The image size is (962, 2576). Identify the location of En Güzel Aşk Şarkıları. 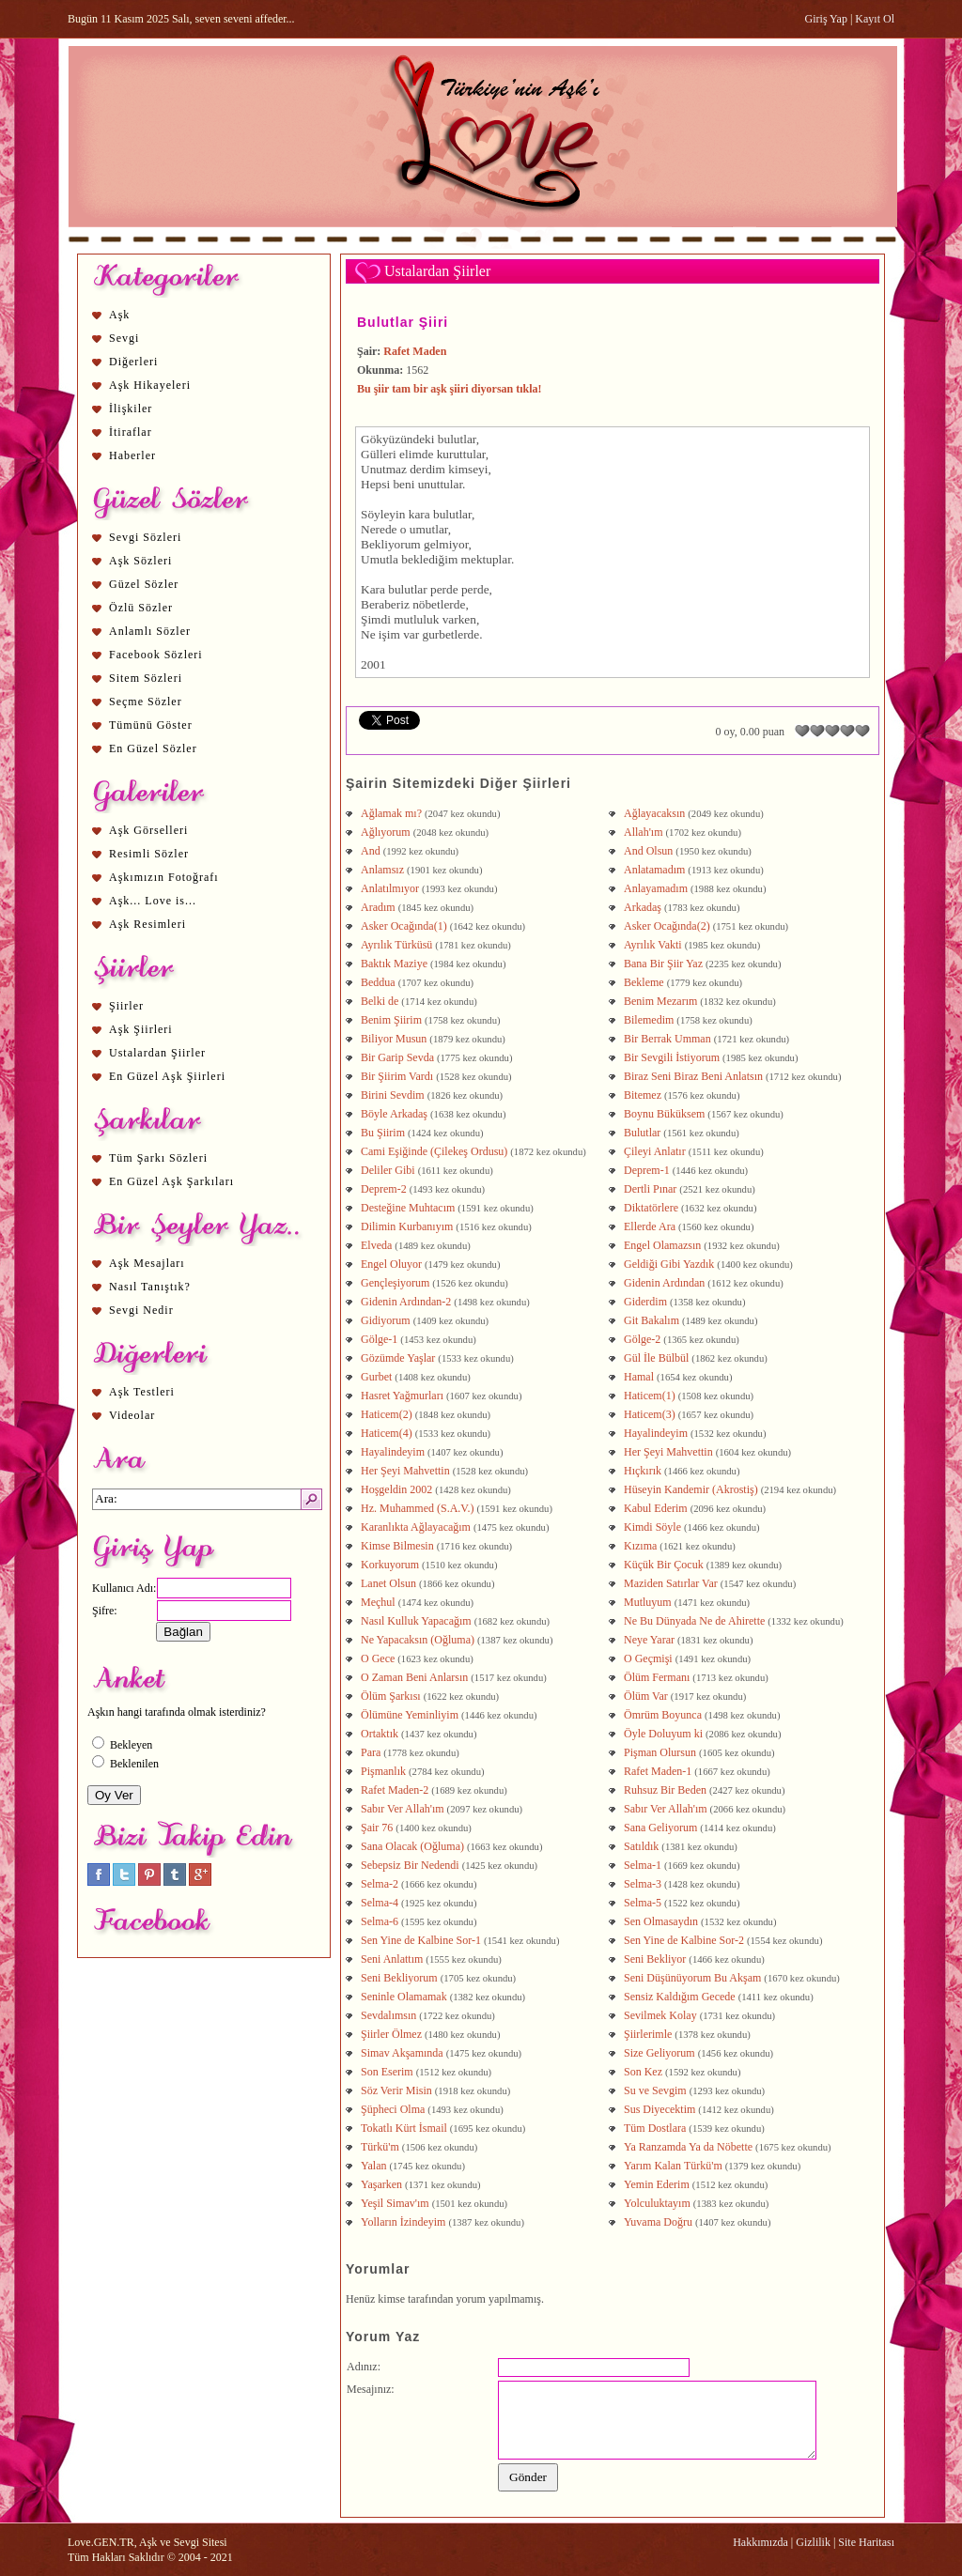
(171, 1181).